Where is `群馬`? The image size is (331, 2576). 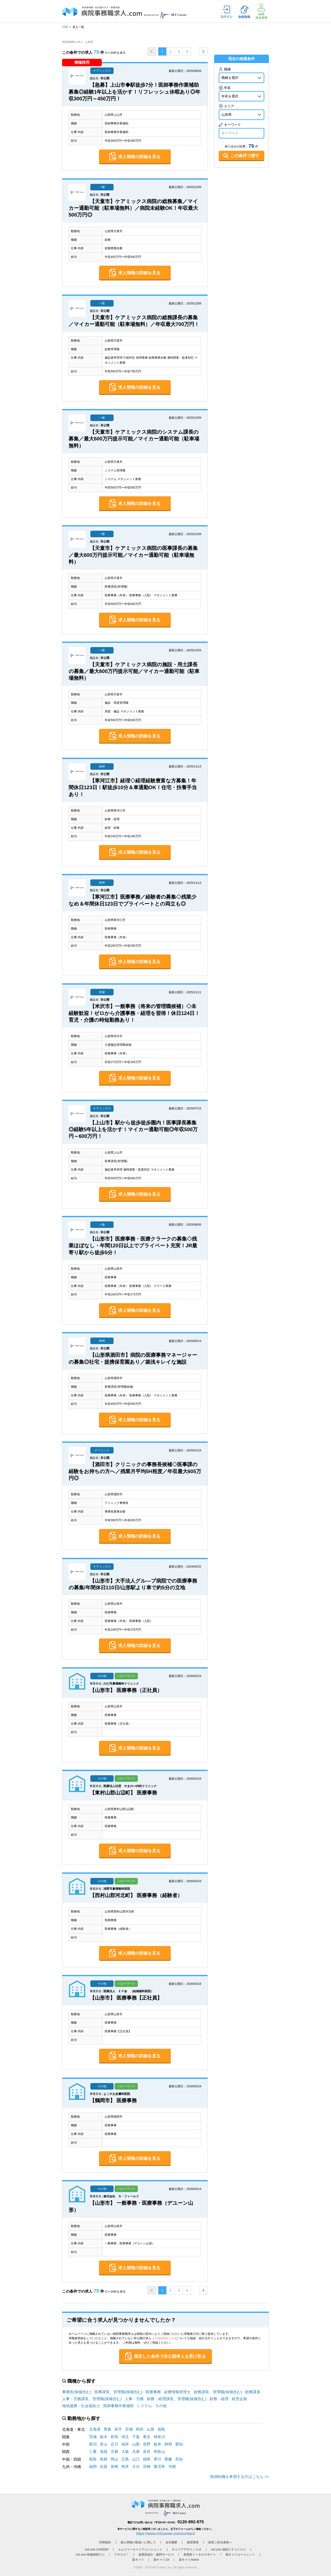
群馬 is located at coordinates (114, 2437).